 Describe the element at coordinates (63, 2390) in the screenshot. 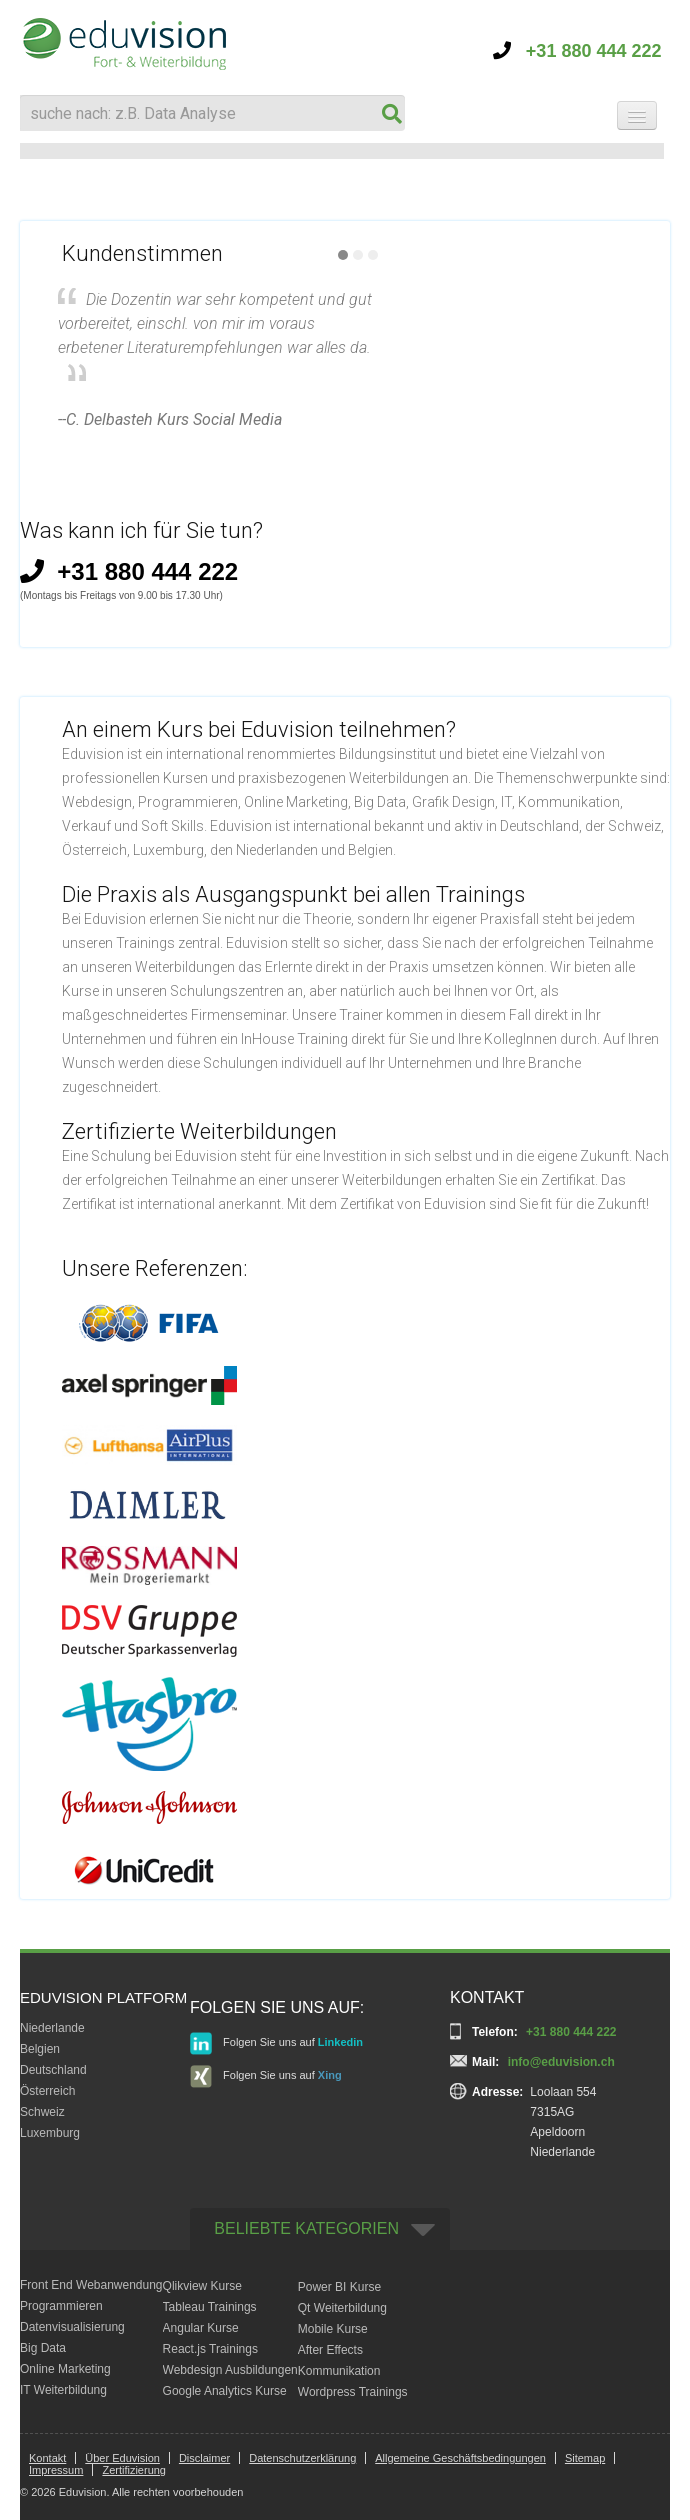

I see `IT Weiterbildung` at that location.